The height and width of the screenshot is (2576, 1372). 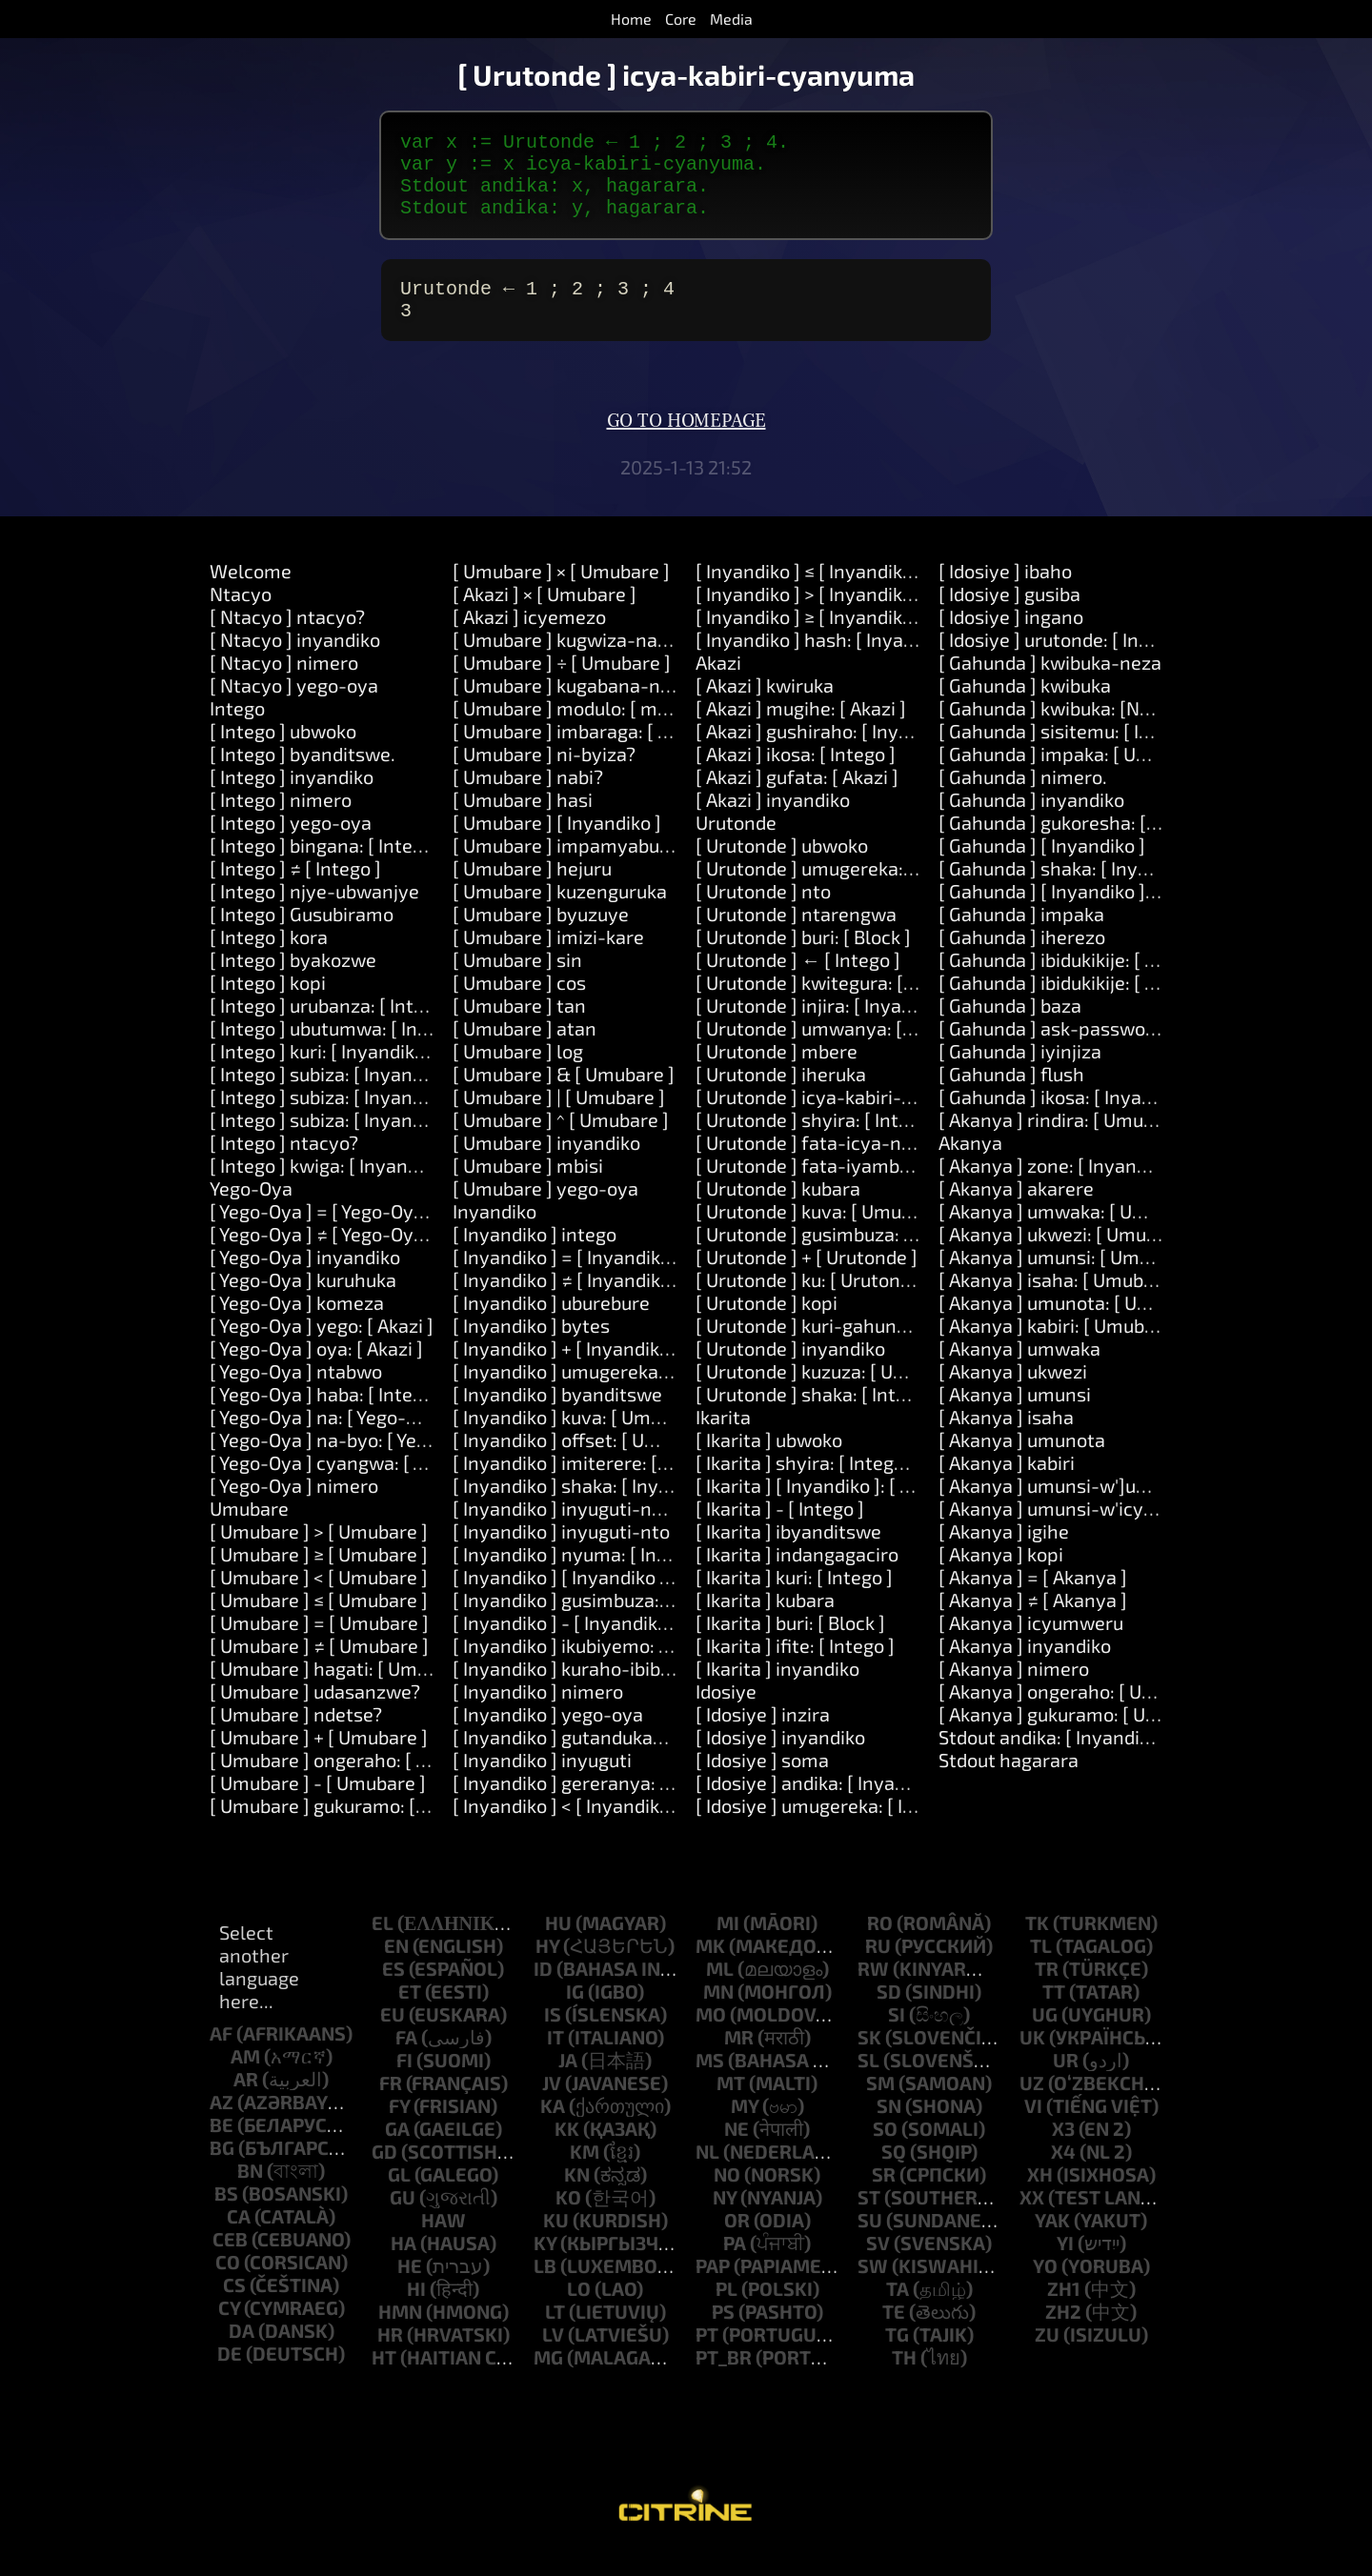 I want to click on [ Ikarita ] buri: [ Block ], so click(x=790, y=1645).